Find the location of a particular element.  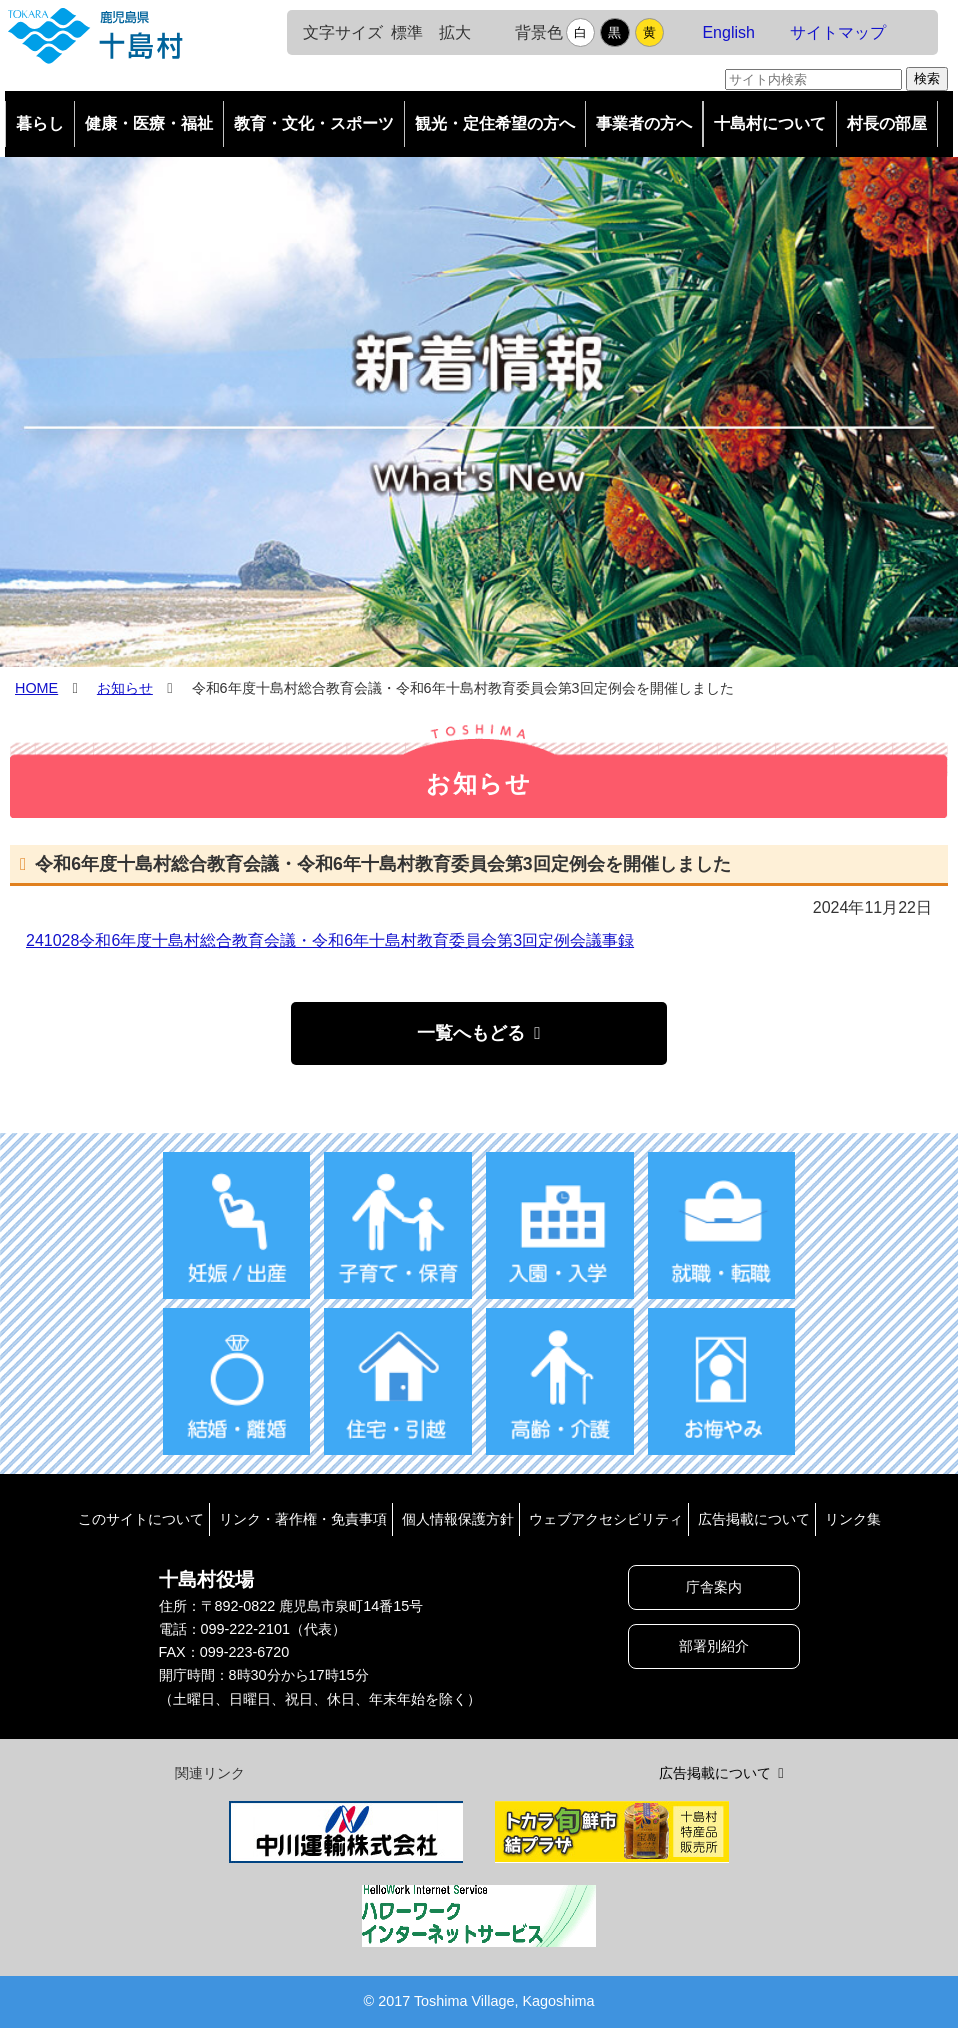

HOME is located at coordinates (36, 688).